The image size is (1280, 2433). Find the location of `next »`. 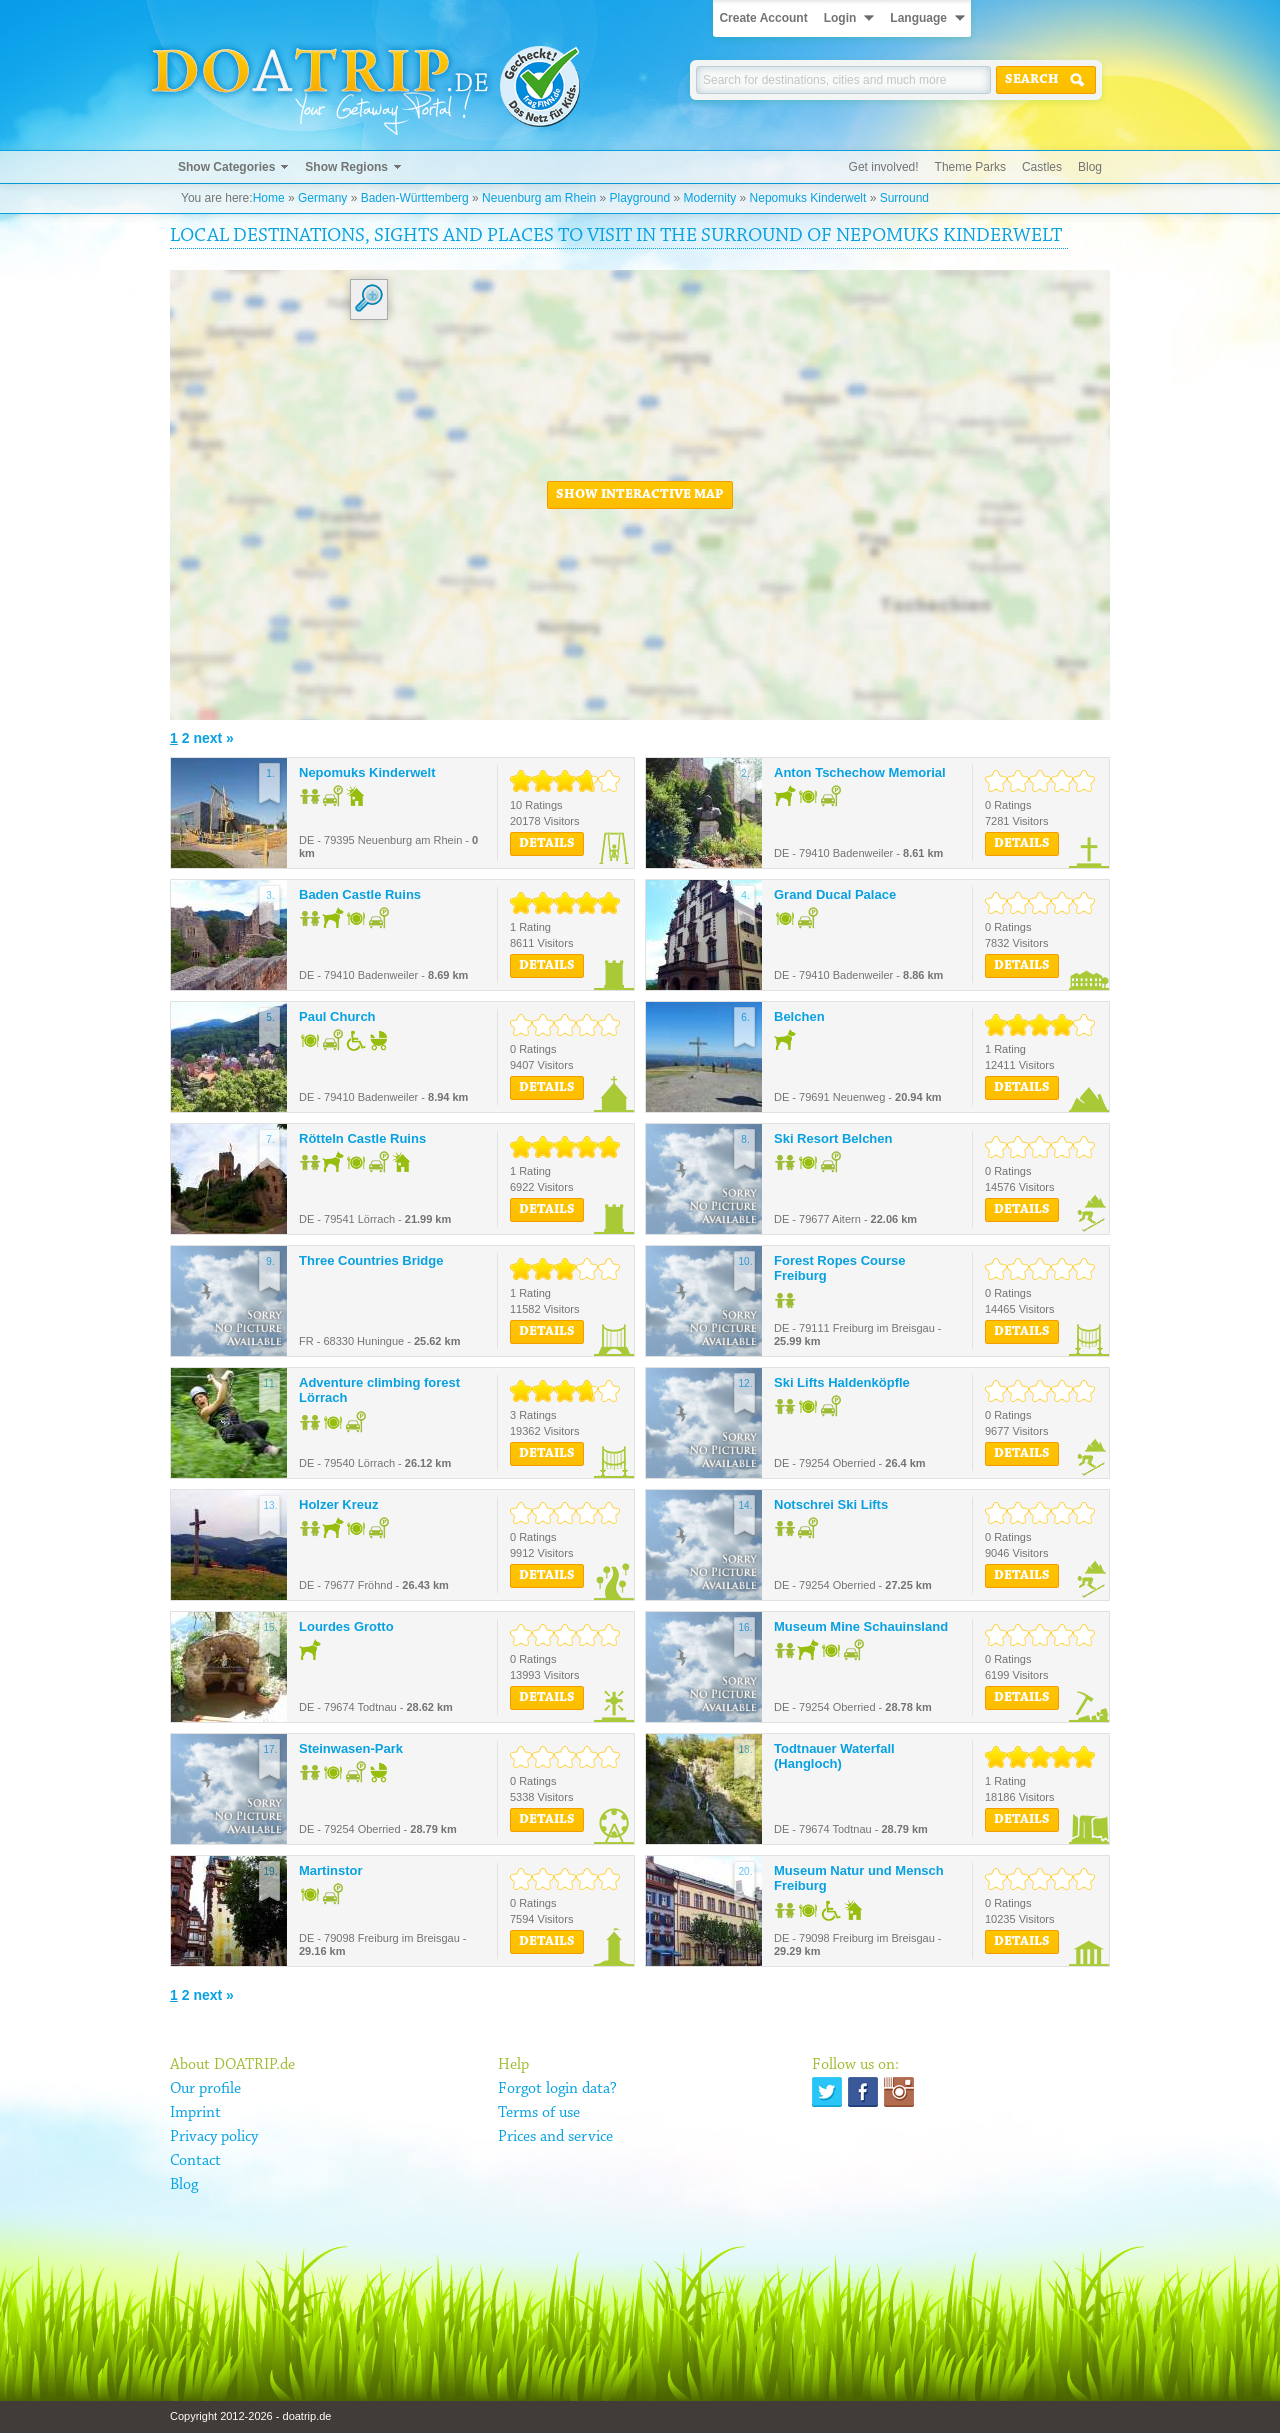

next » is located at coordinates (213, 738).